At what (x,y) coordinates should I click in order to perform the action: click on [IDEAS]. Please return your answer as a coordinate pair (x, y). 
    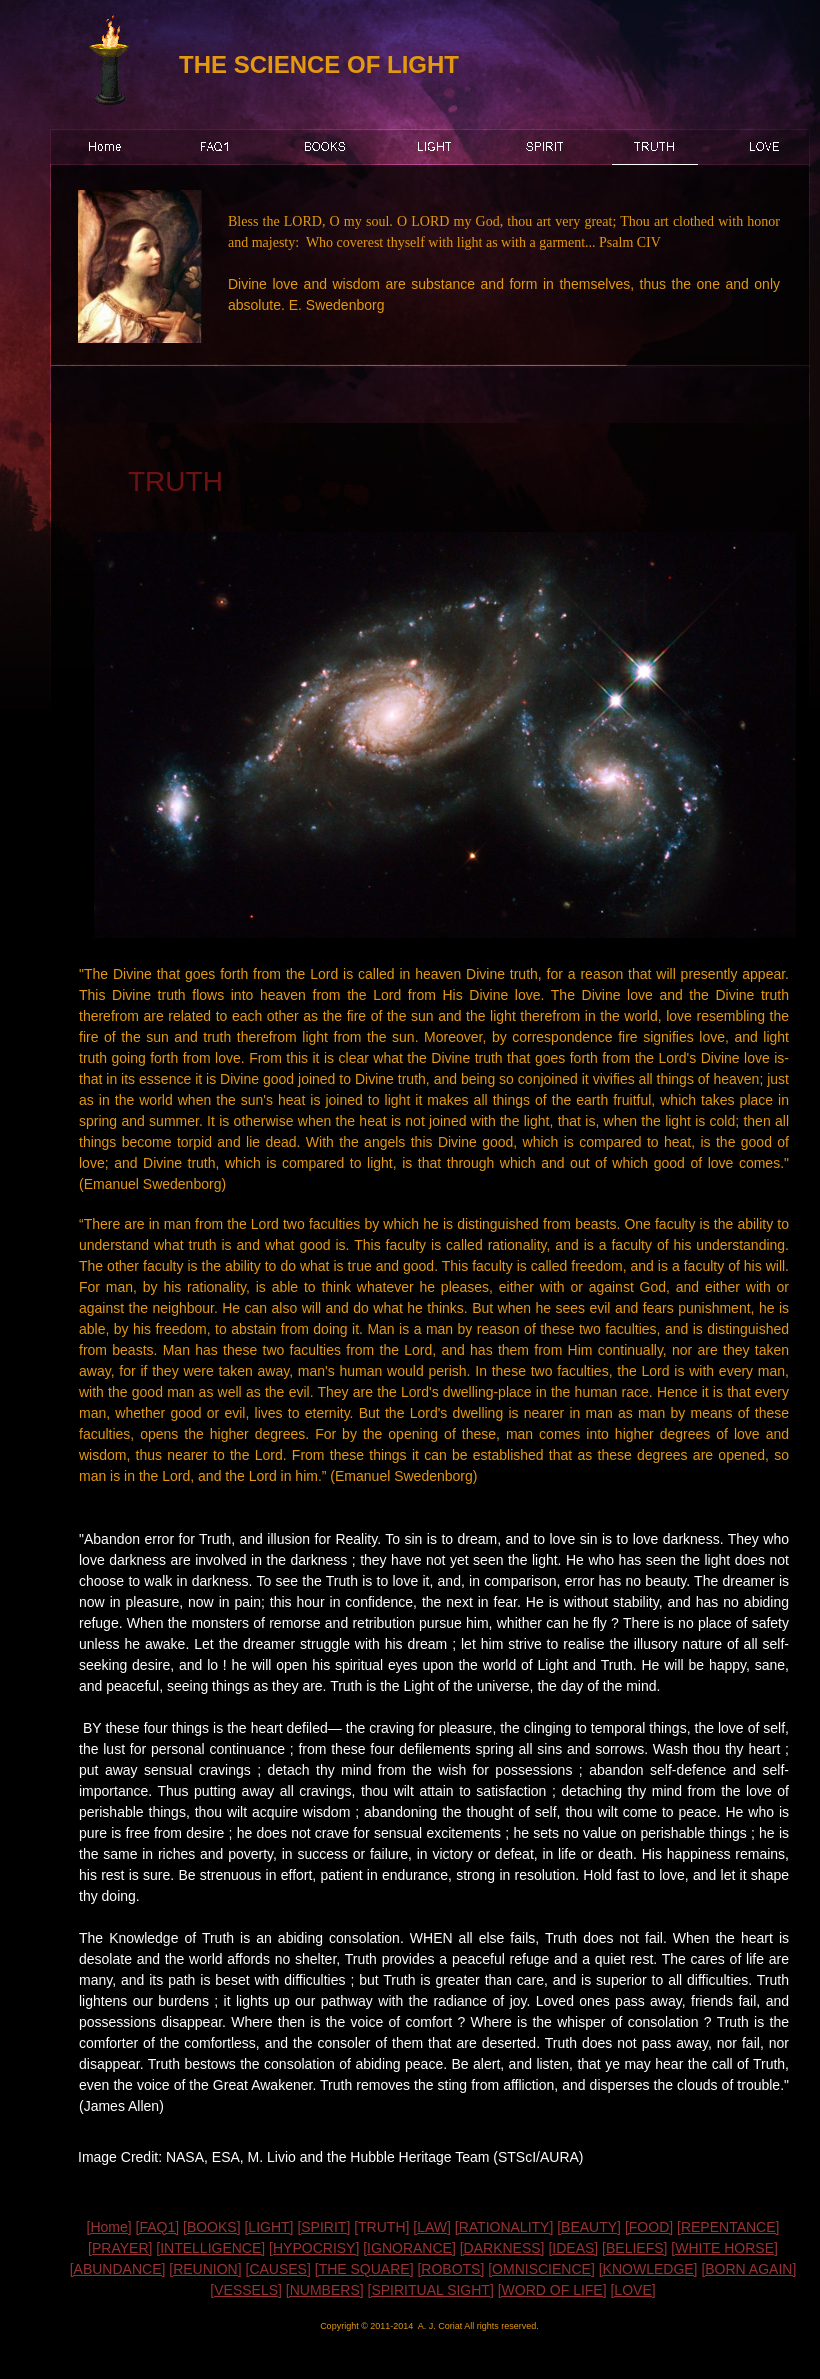
    Looking at the image, I should click on (573, 2248).